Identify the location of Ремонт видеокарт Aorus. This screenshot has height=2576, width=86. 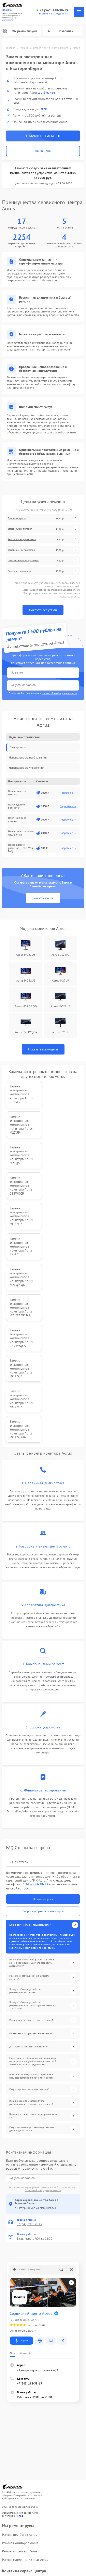
(19, 2368).